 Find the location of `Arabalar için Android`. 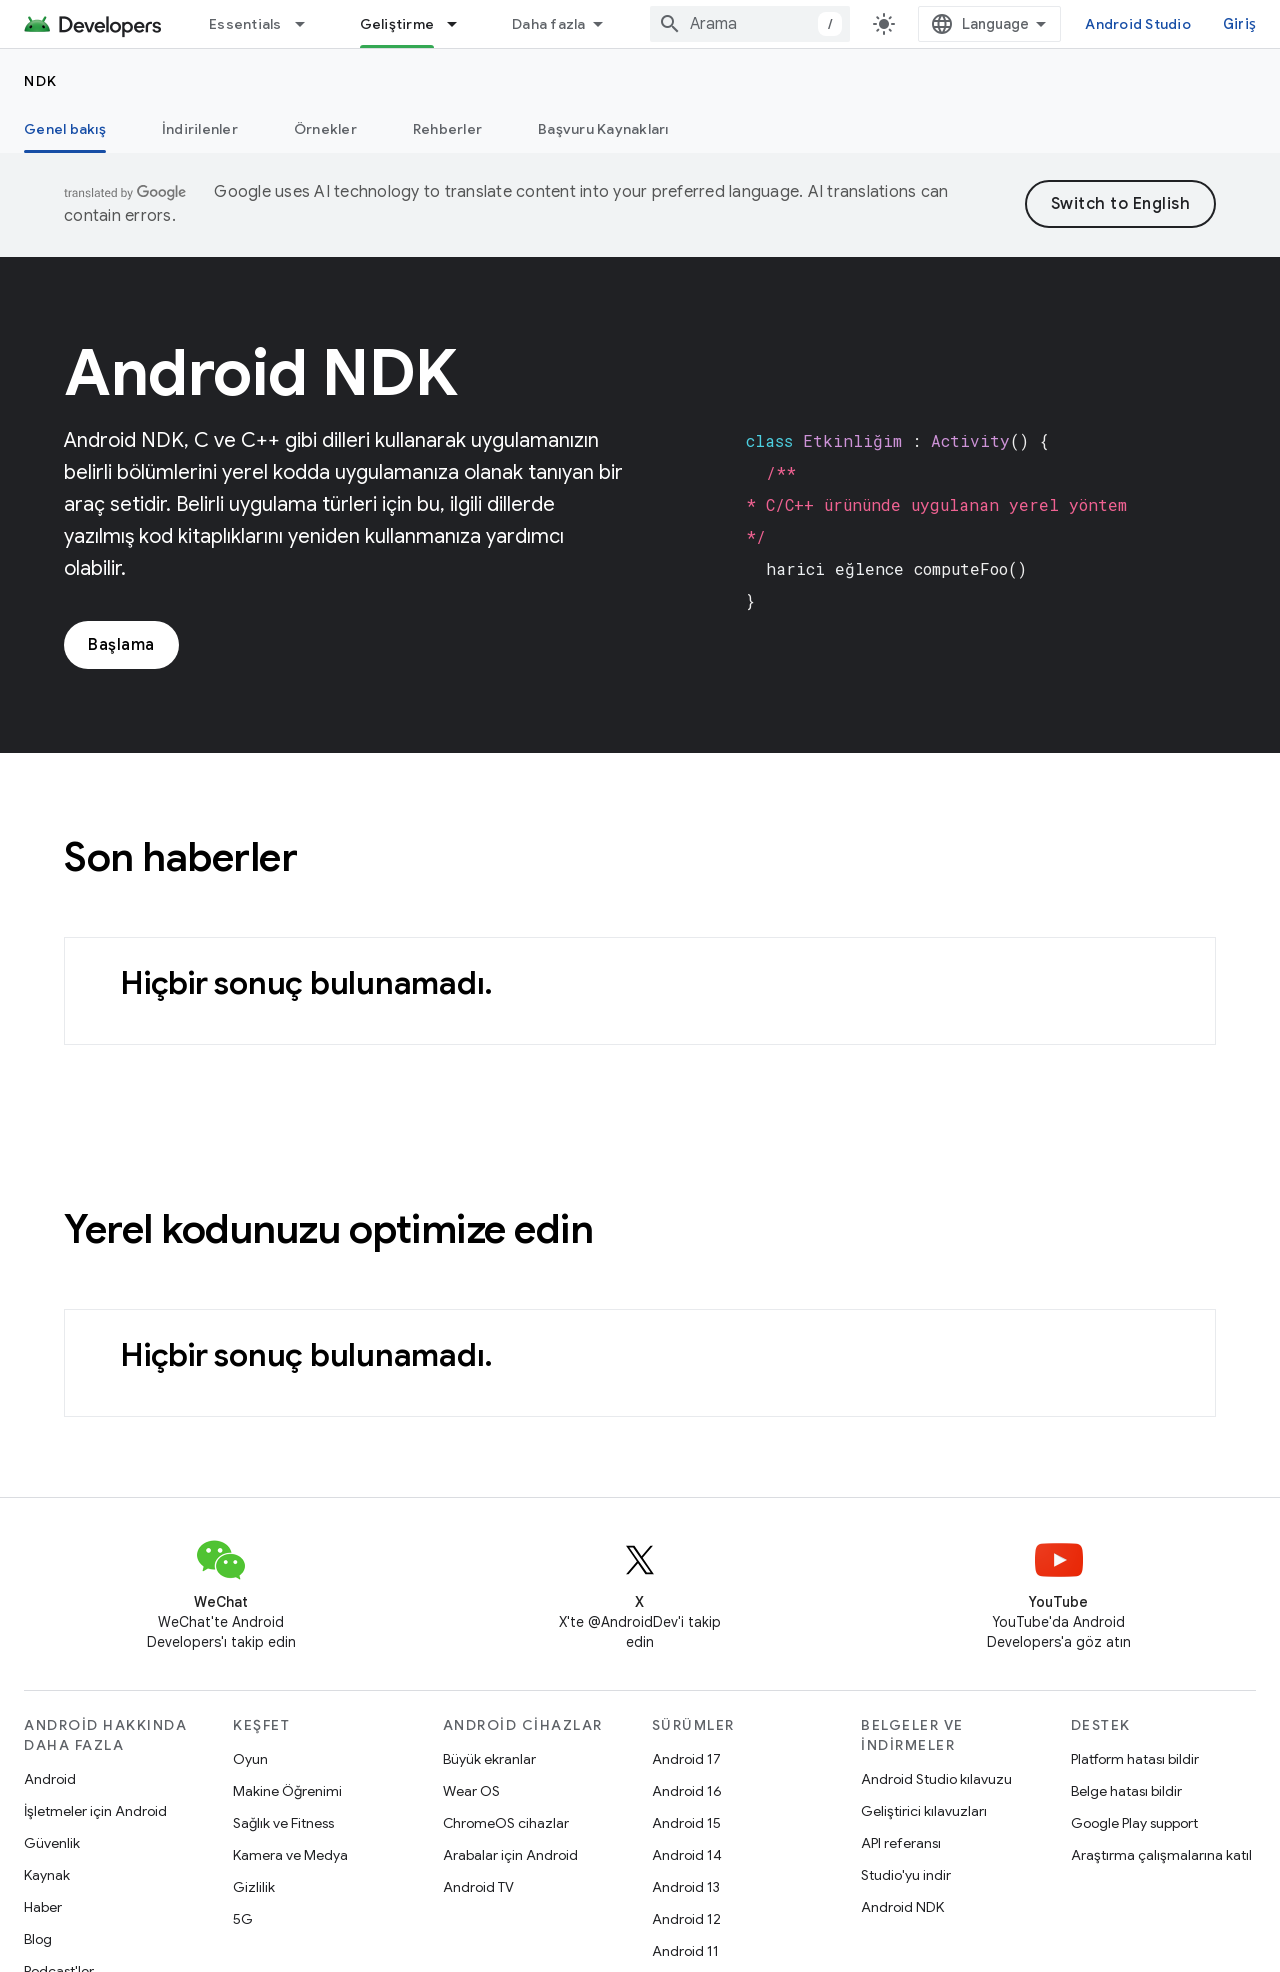

Arabalar için Android is located at coordinates (510, 1855).